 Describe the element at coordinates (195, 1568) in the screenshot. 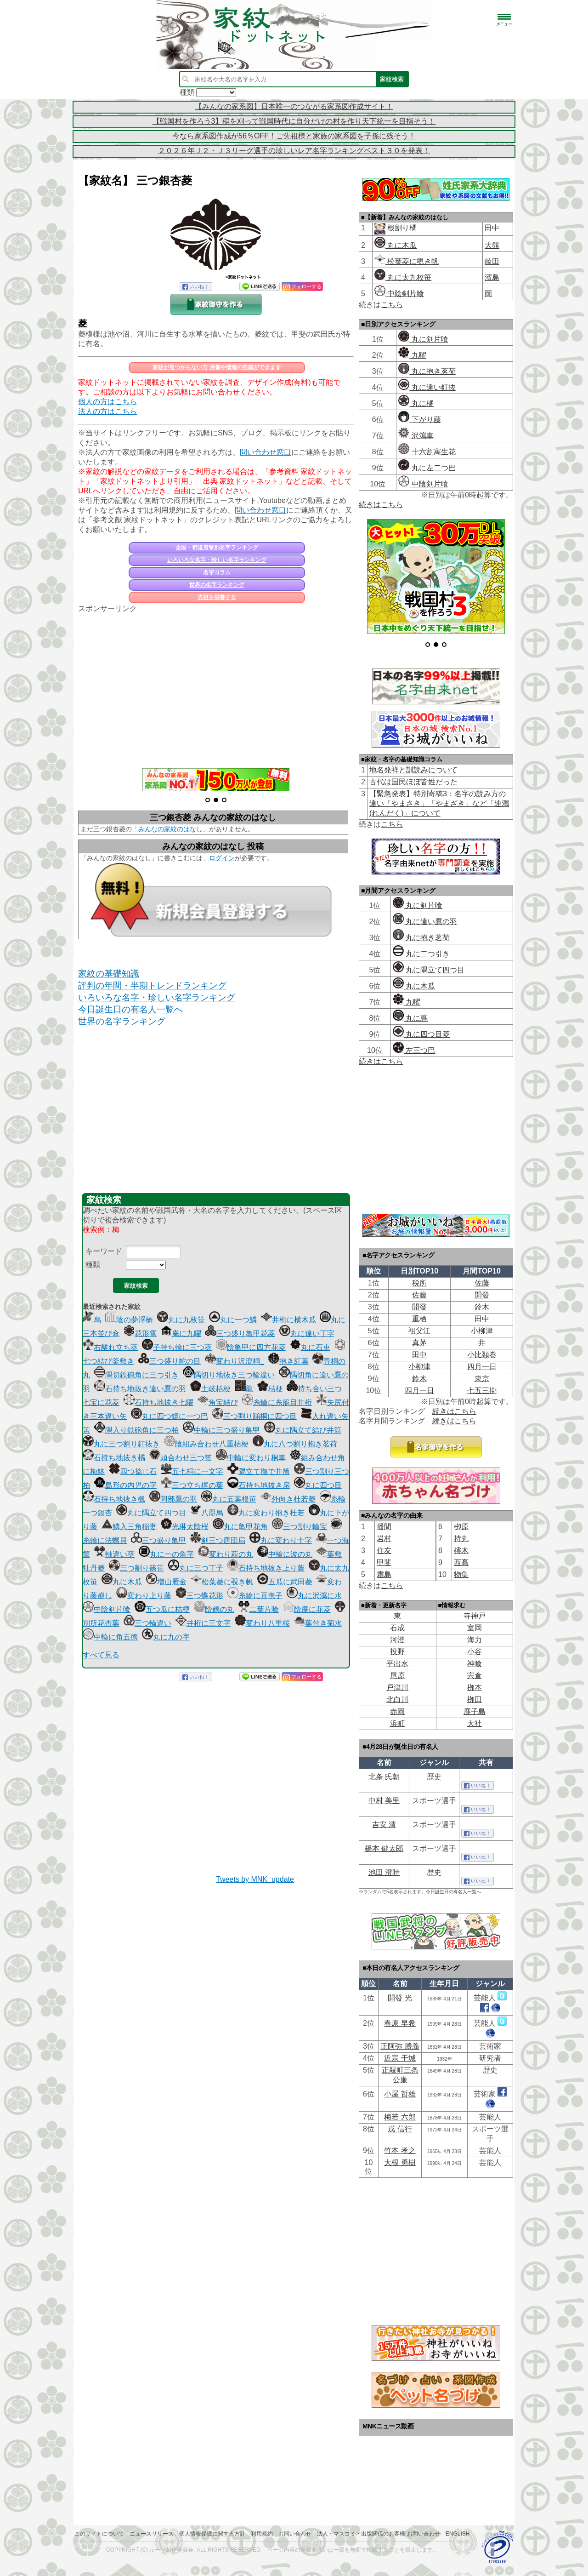

I see `丸に三つ丁子` at that location.